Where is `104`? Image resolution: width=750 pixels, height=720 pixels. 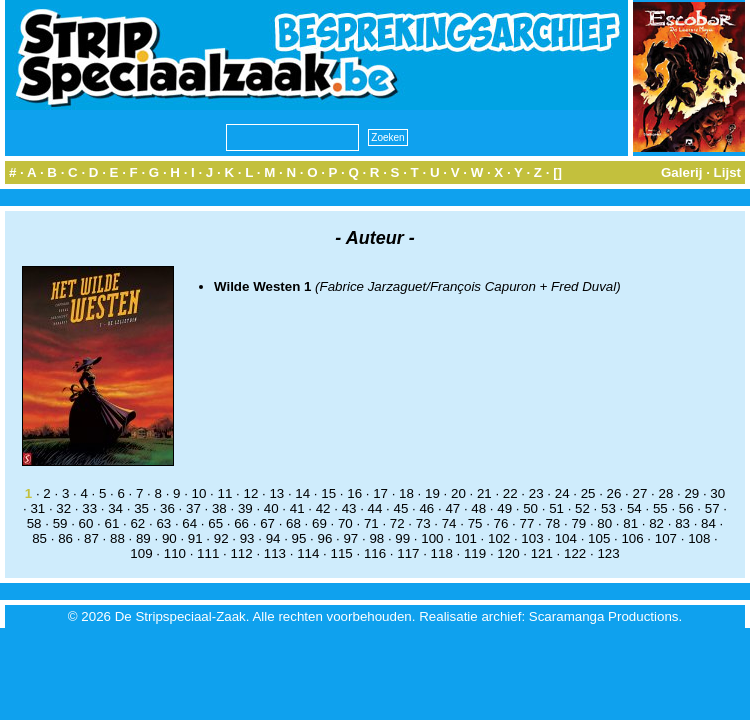
104 is located at coordinates (566, 538).